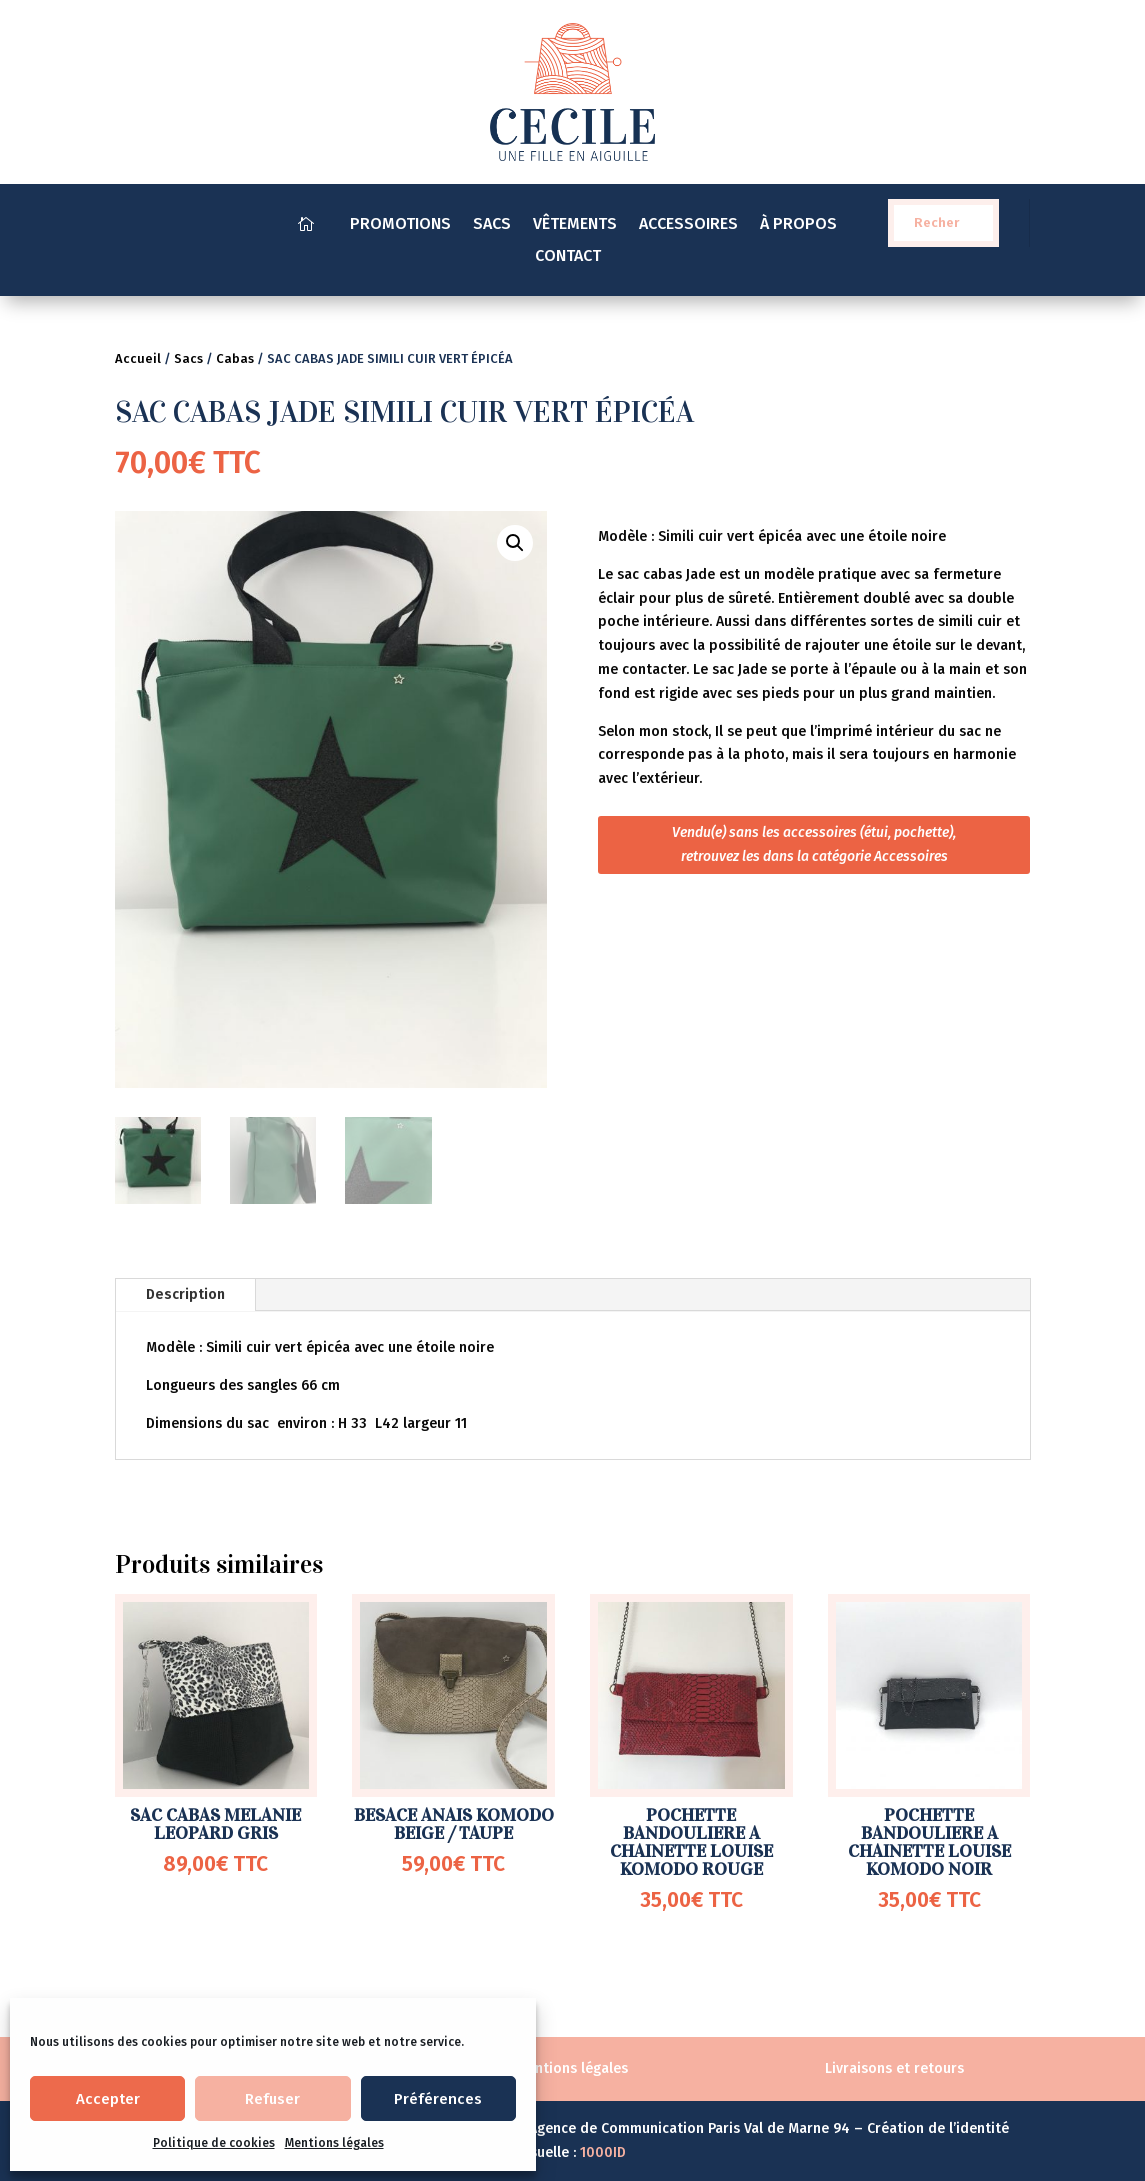 This screenshot has height=2181, width=1145. Describe the element at coordinates (438, 2099) in the screenshot. I see `Préférences` at that location.